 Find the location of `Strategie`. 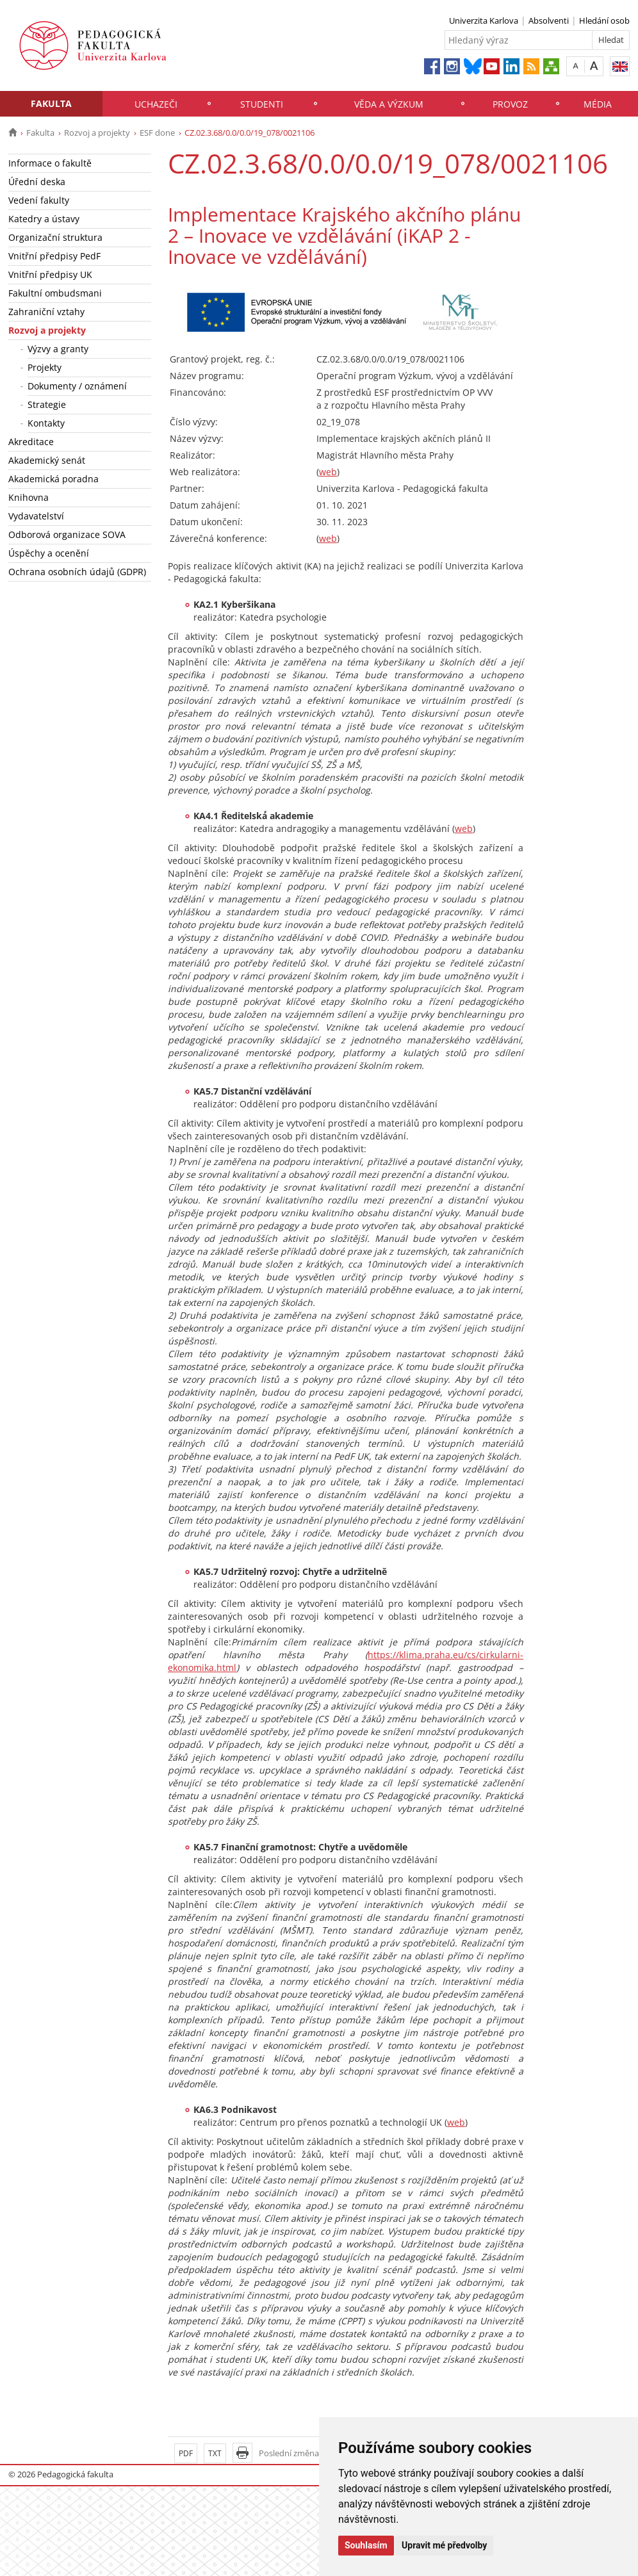

Strategie is located at coordinates (47, 404).